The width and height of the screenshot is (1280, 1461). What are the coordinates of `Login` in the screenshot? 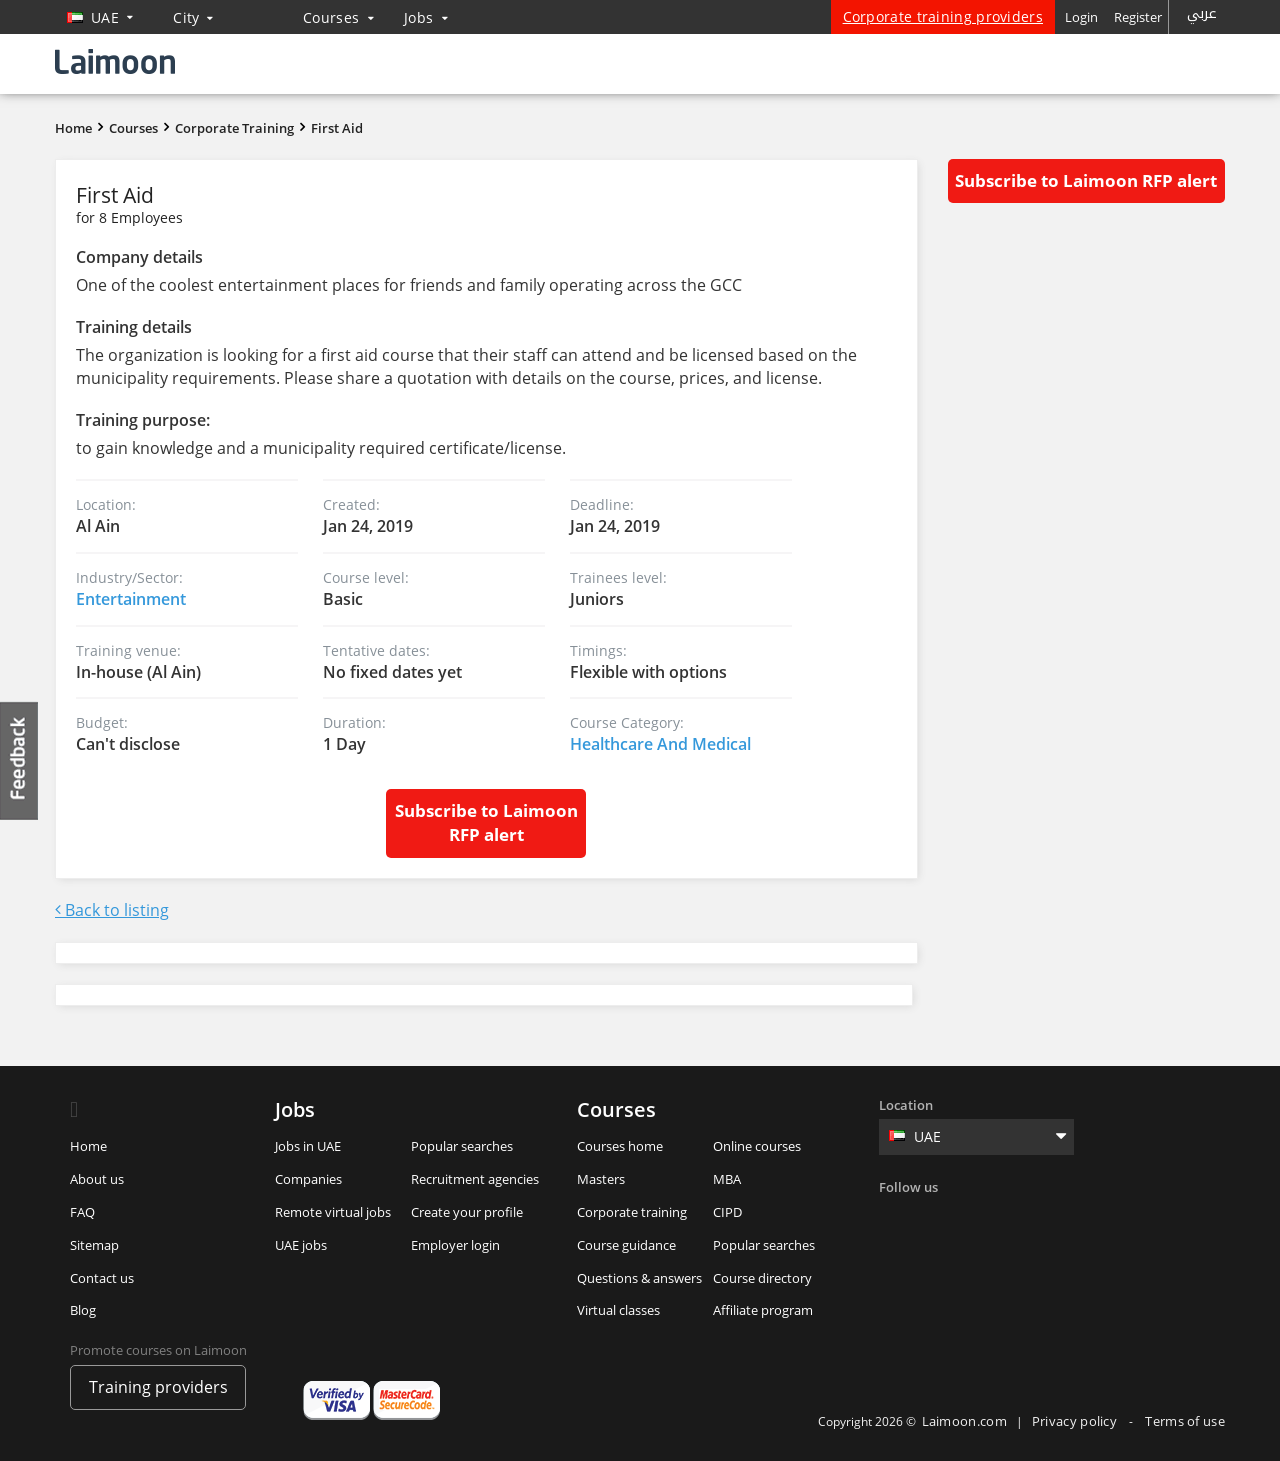 It's located at (1081, 17).